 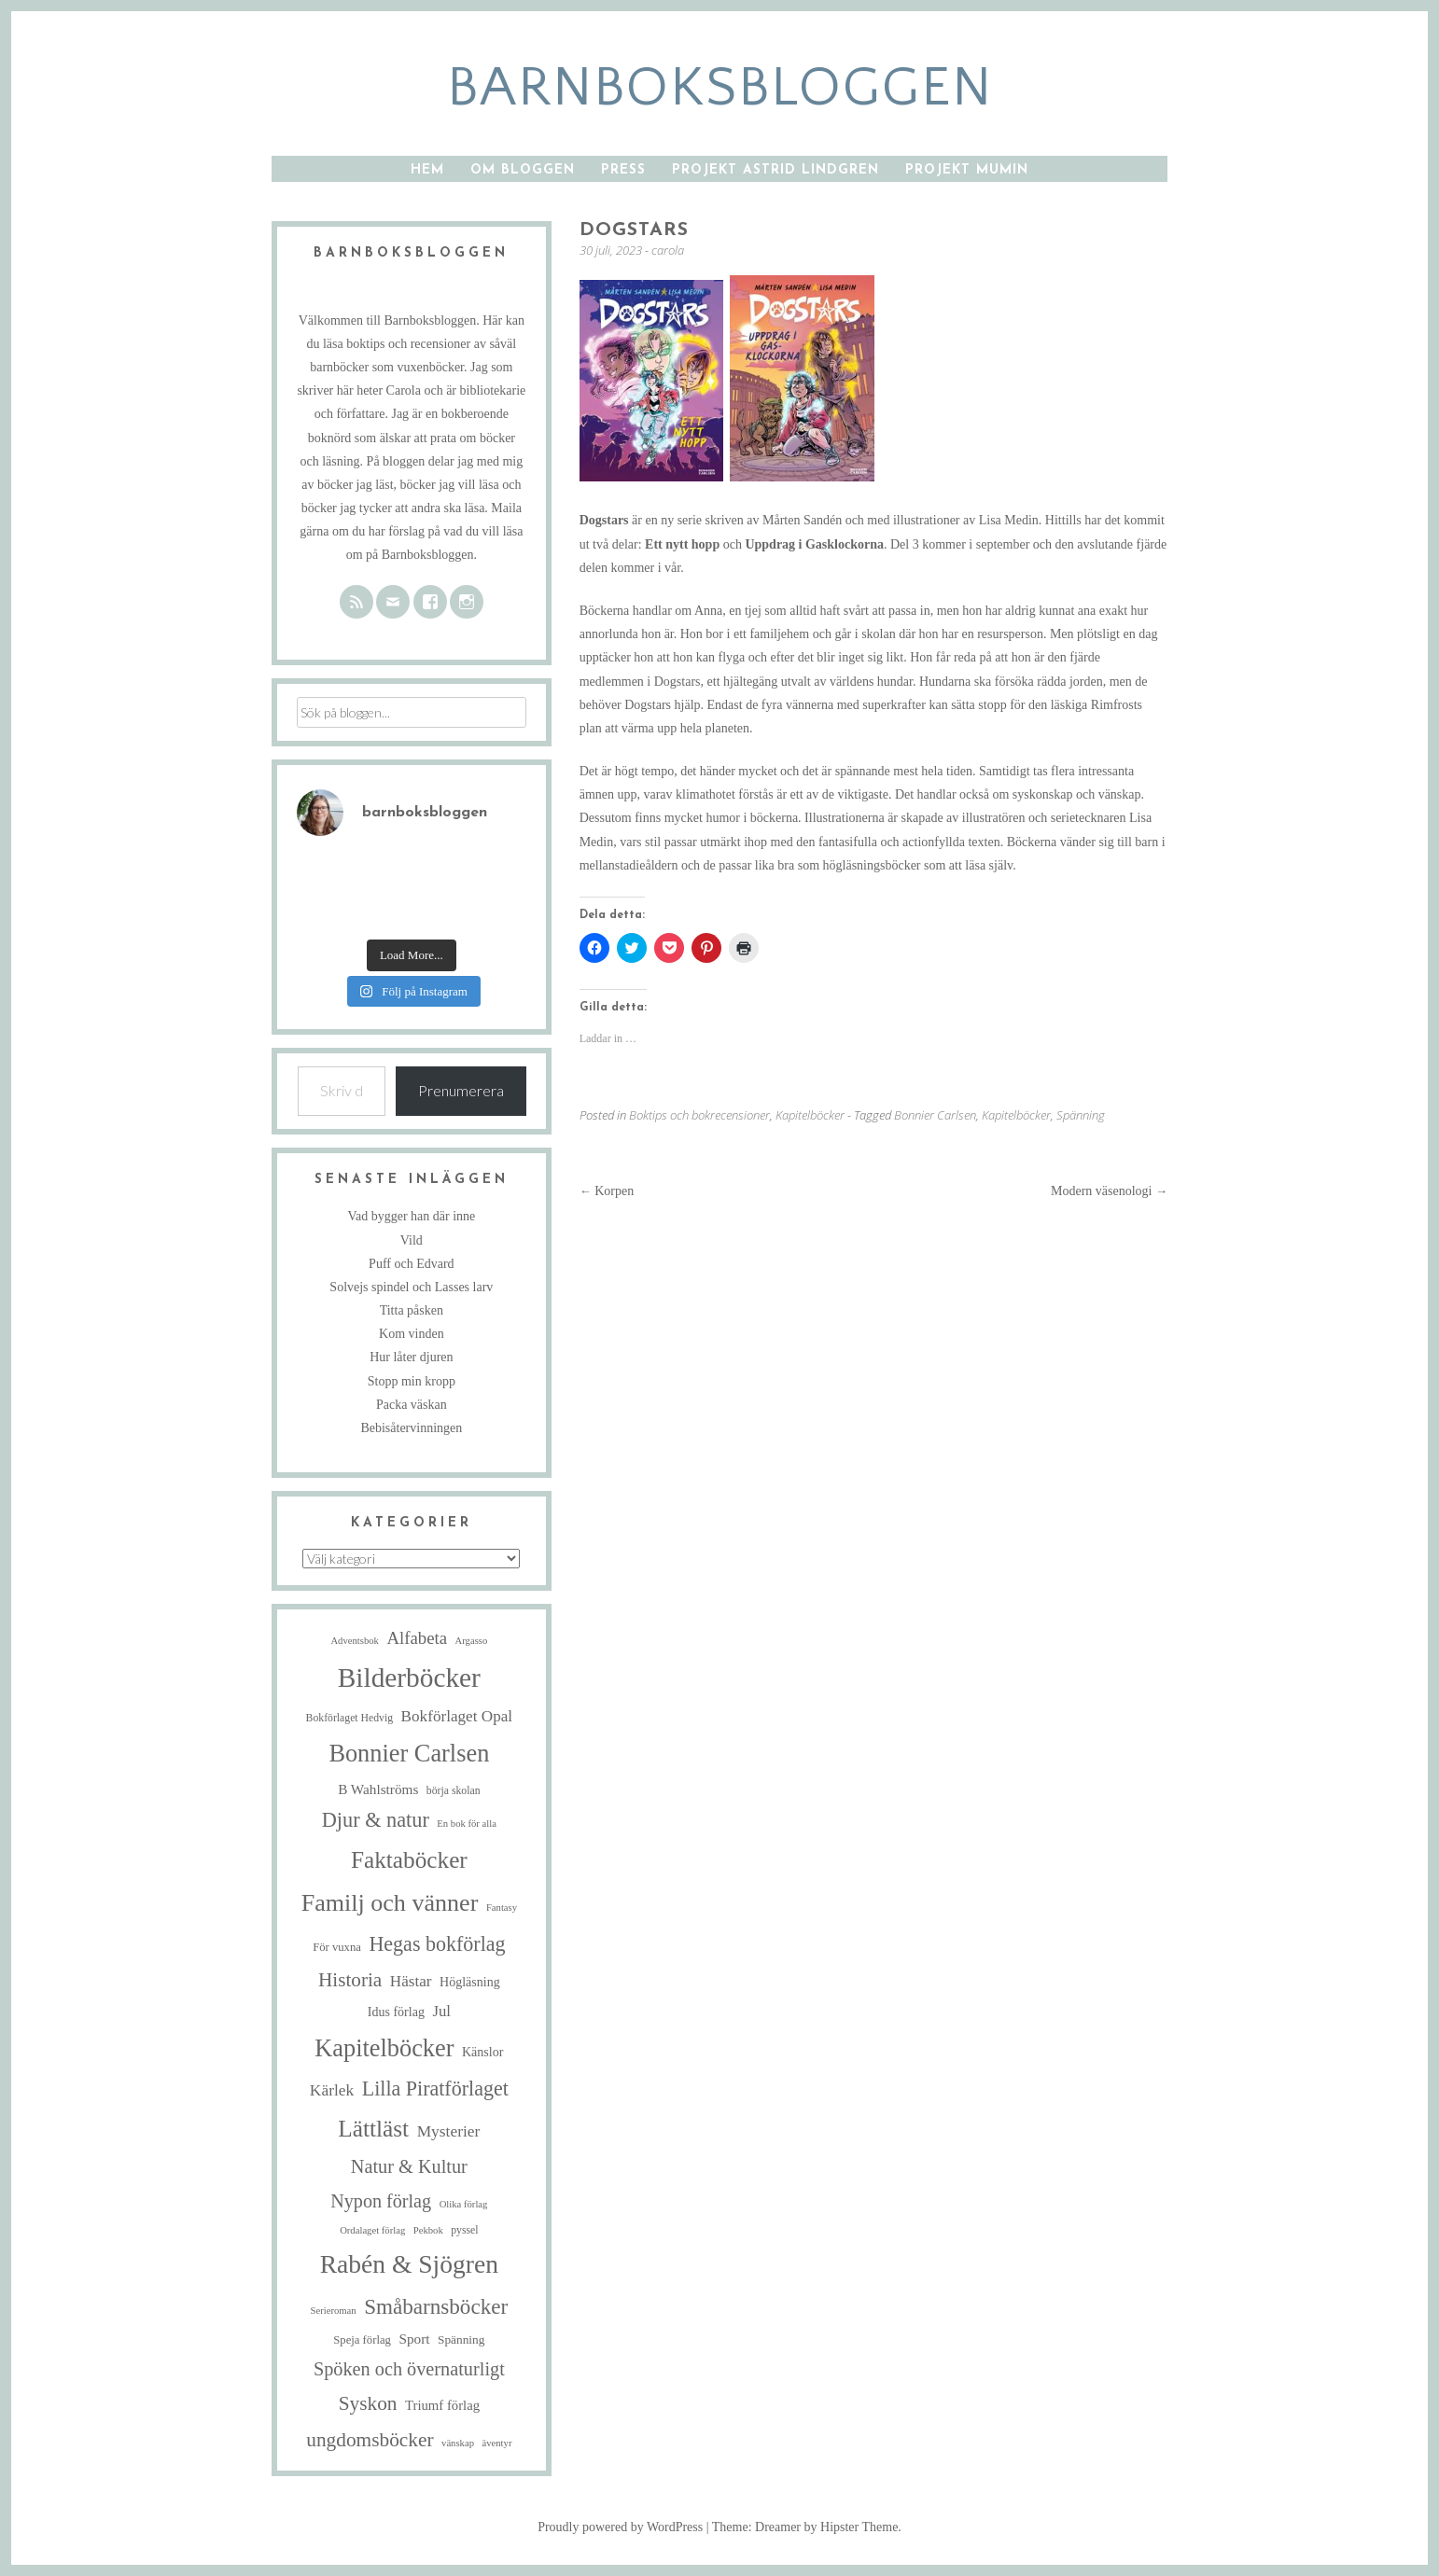 I want to click on Om bloggen, so click(x=522, y=170).